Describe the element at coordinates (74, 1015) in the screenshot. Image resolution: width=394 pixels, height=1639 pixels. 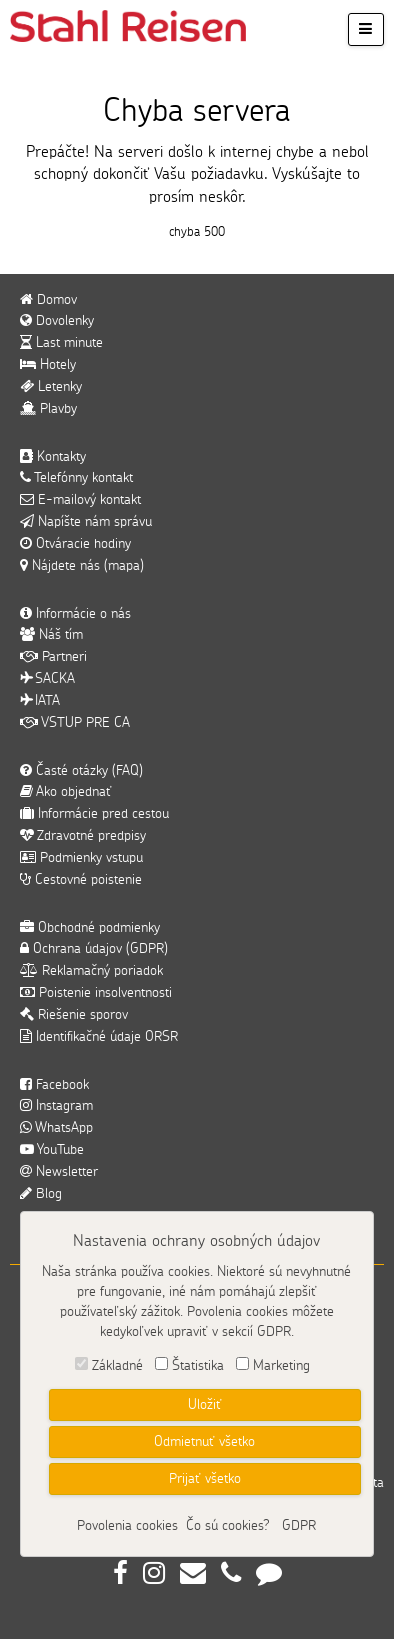
I see `Riešenie sporov` at that location.